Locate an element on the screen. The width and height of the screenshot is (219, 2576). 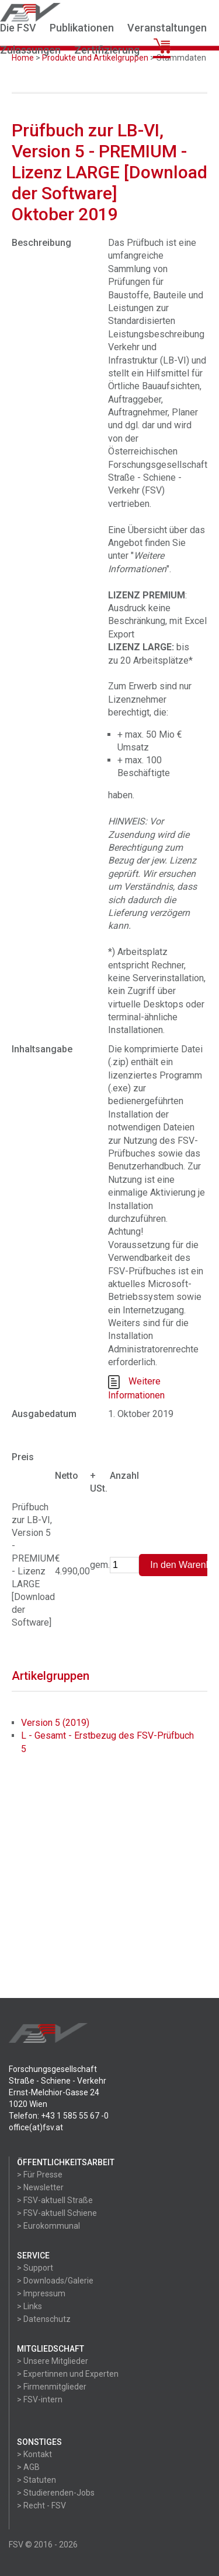
> Datenschutz is located at coordinates (44, 2319).